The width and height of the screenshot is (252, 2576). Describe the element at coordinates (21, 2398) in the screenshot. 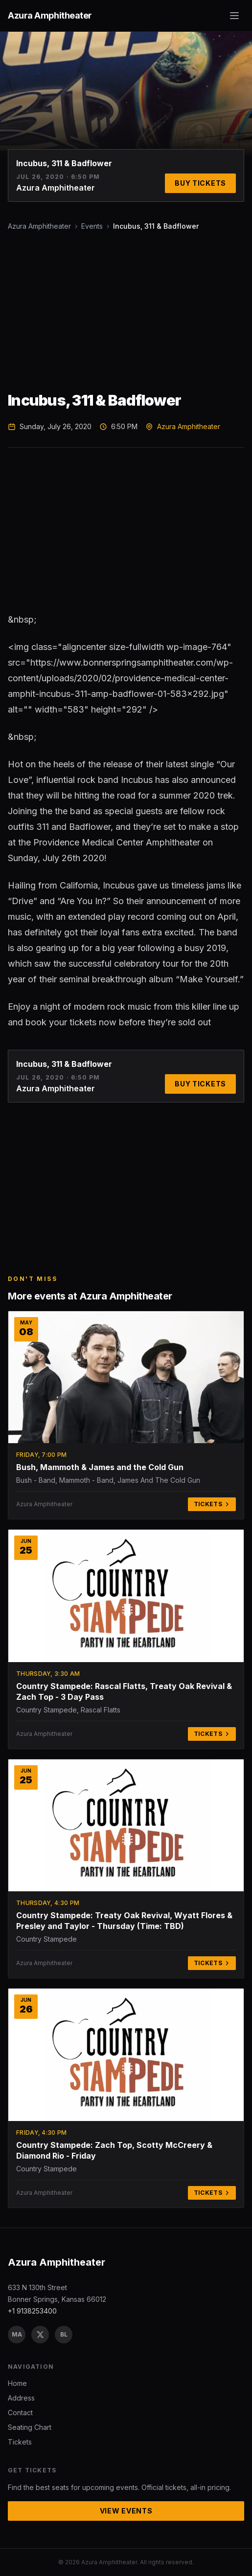

I see `Address` at that location.